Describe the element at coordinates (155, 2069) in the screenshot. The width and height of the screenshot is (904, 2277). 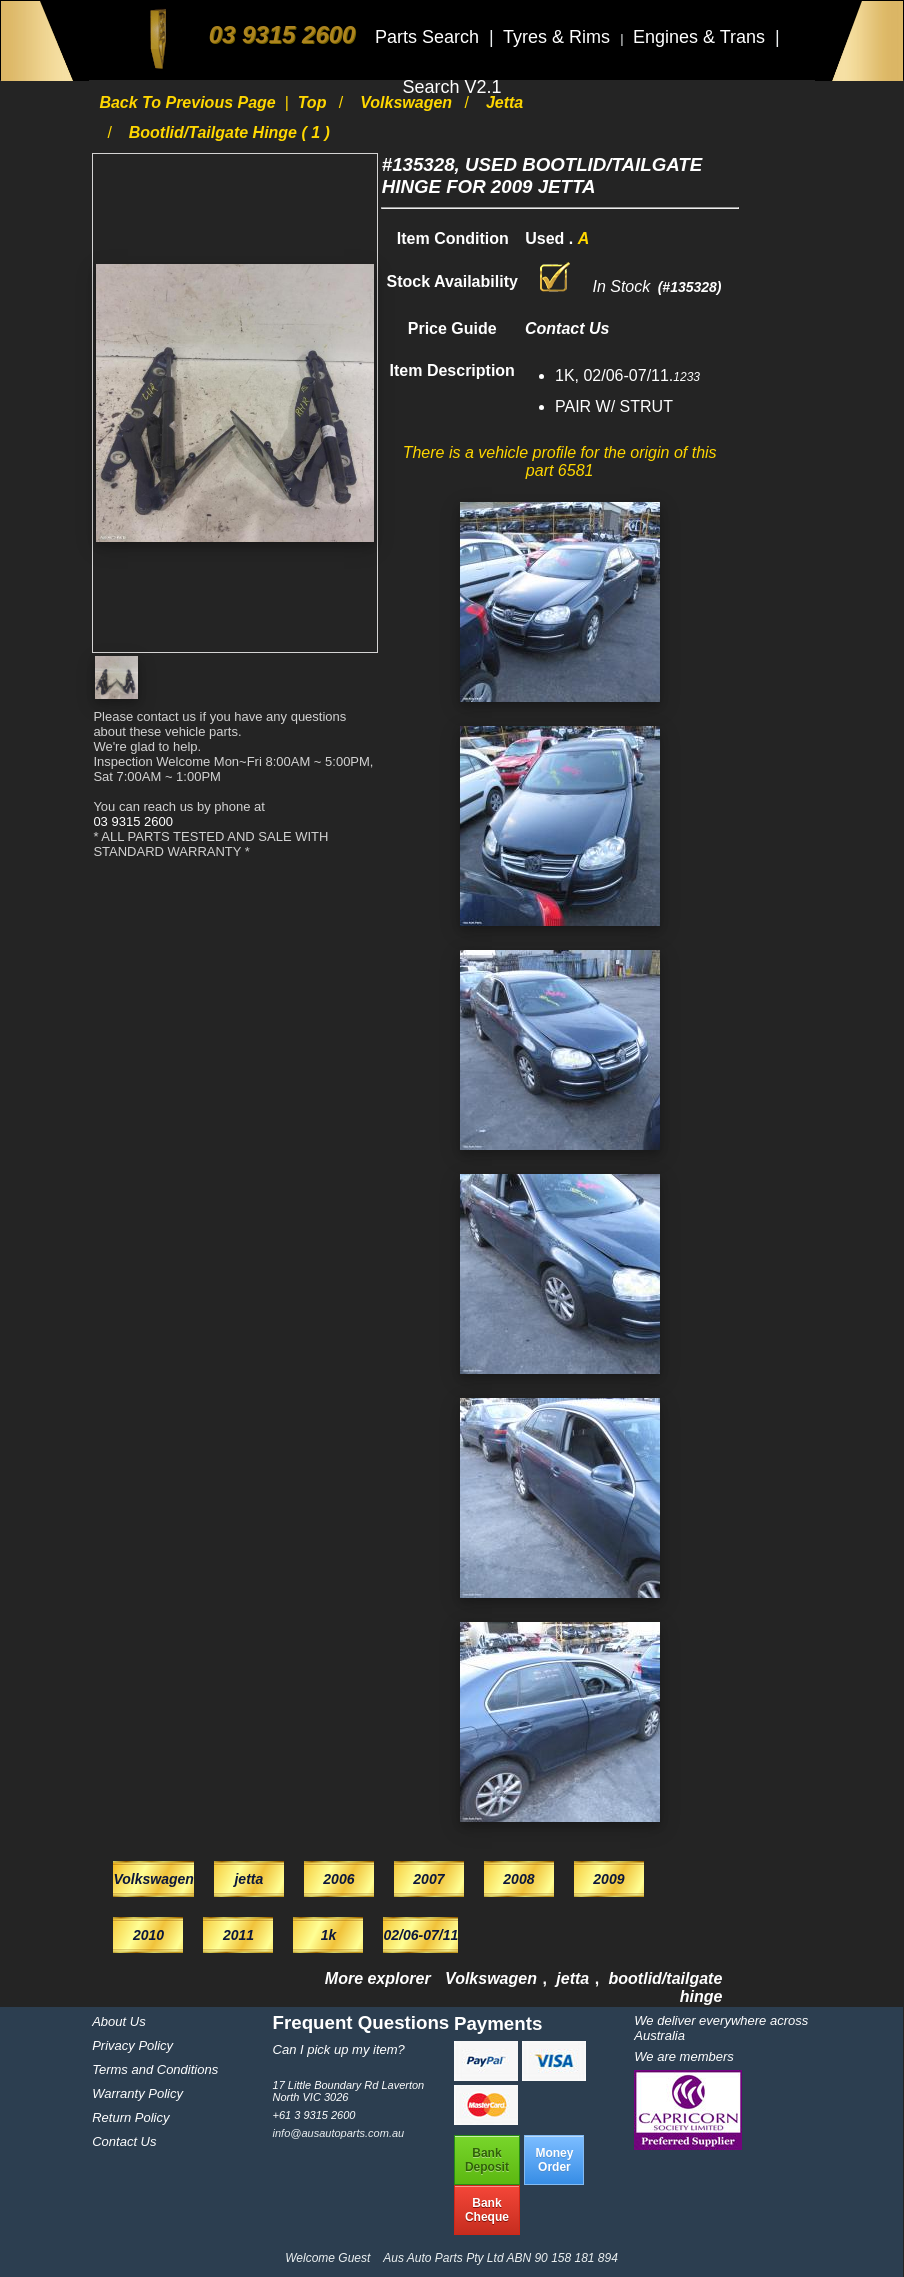
I see `Terms and Conditions` at that location.